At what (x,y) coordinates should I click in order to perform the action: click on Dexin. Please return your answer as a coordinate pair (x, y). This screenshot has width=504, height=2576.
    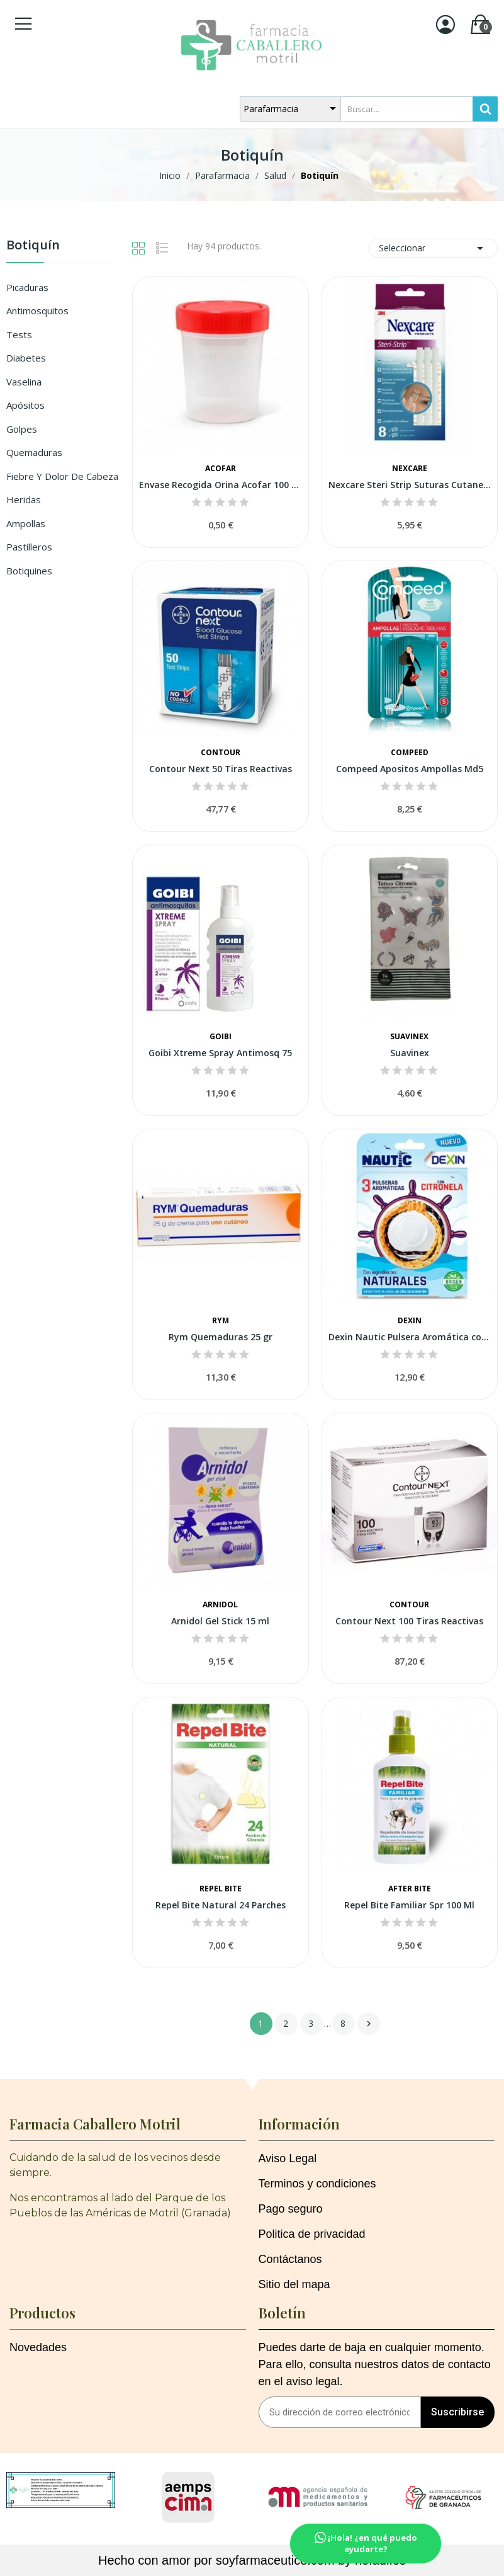
    Looking at the image, I should click on (410, 1321).